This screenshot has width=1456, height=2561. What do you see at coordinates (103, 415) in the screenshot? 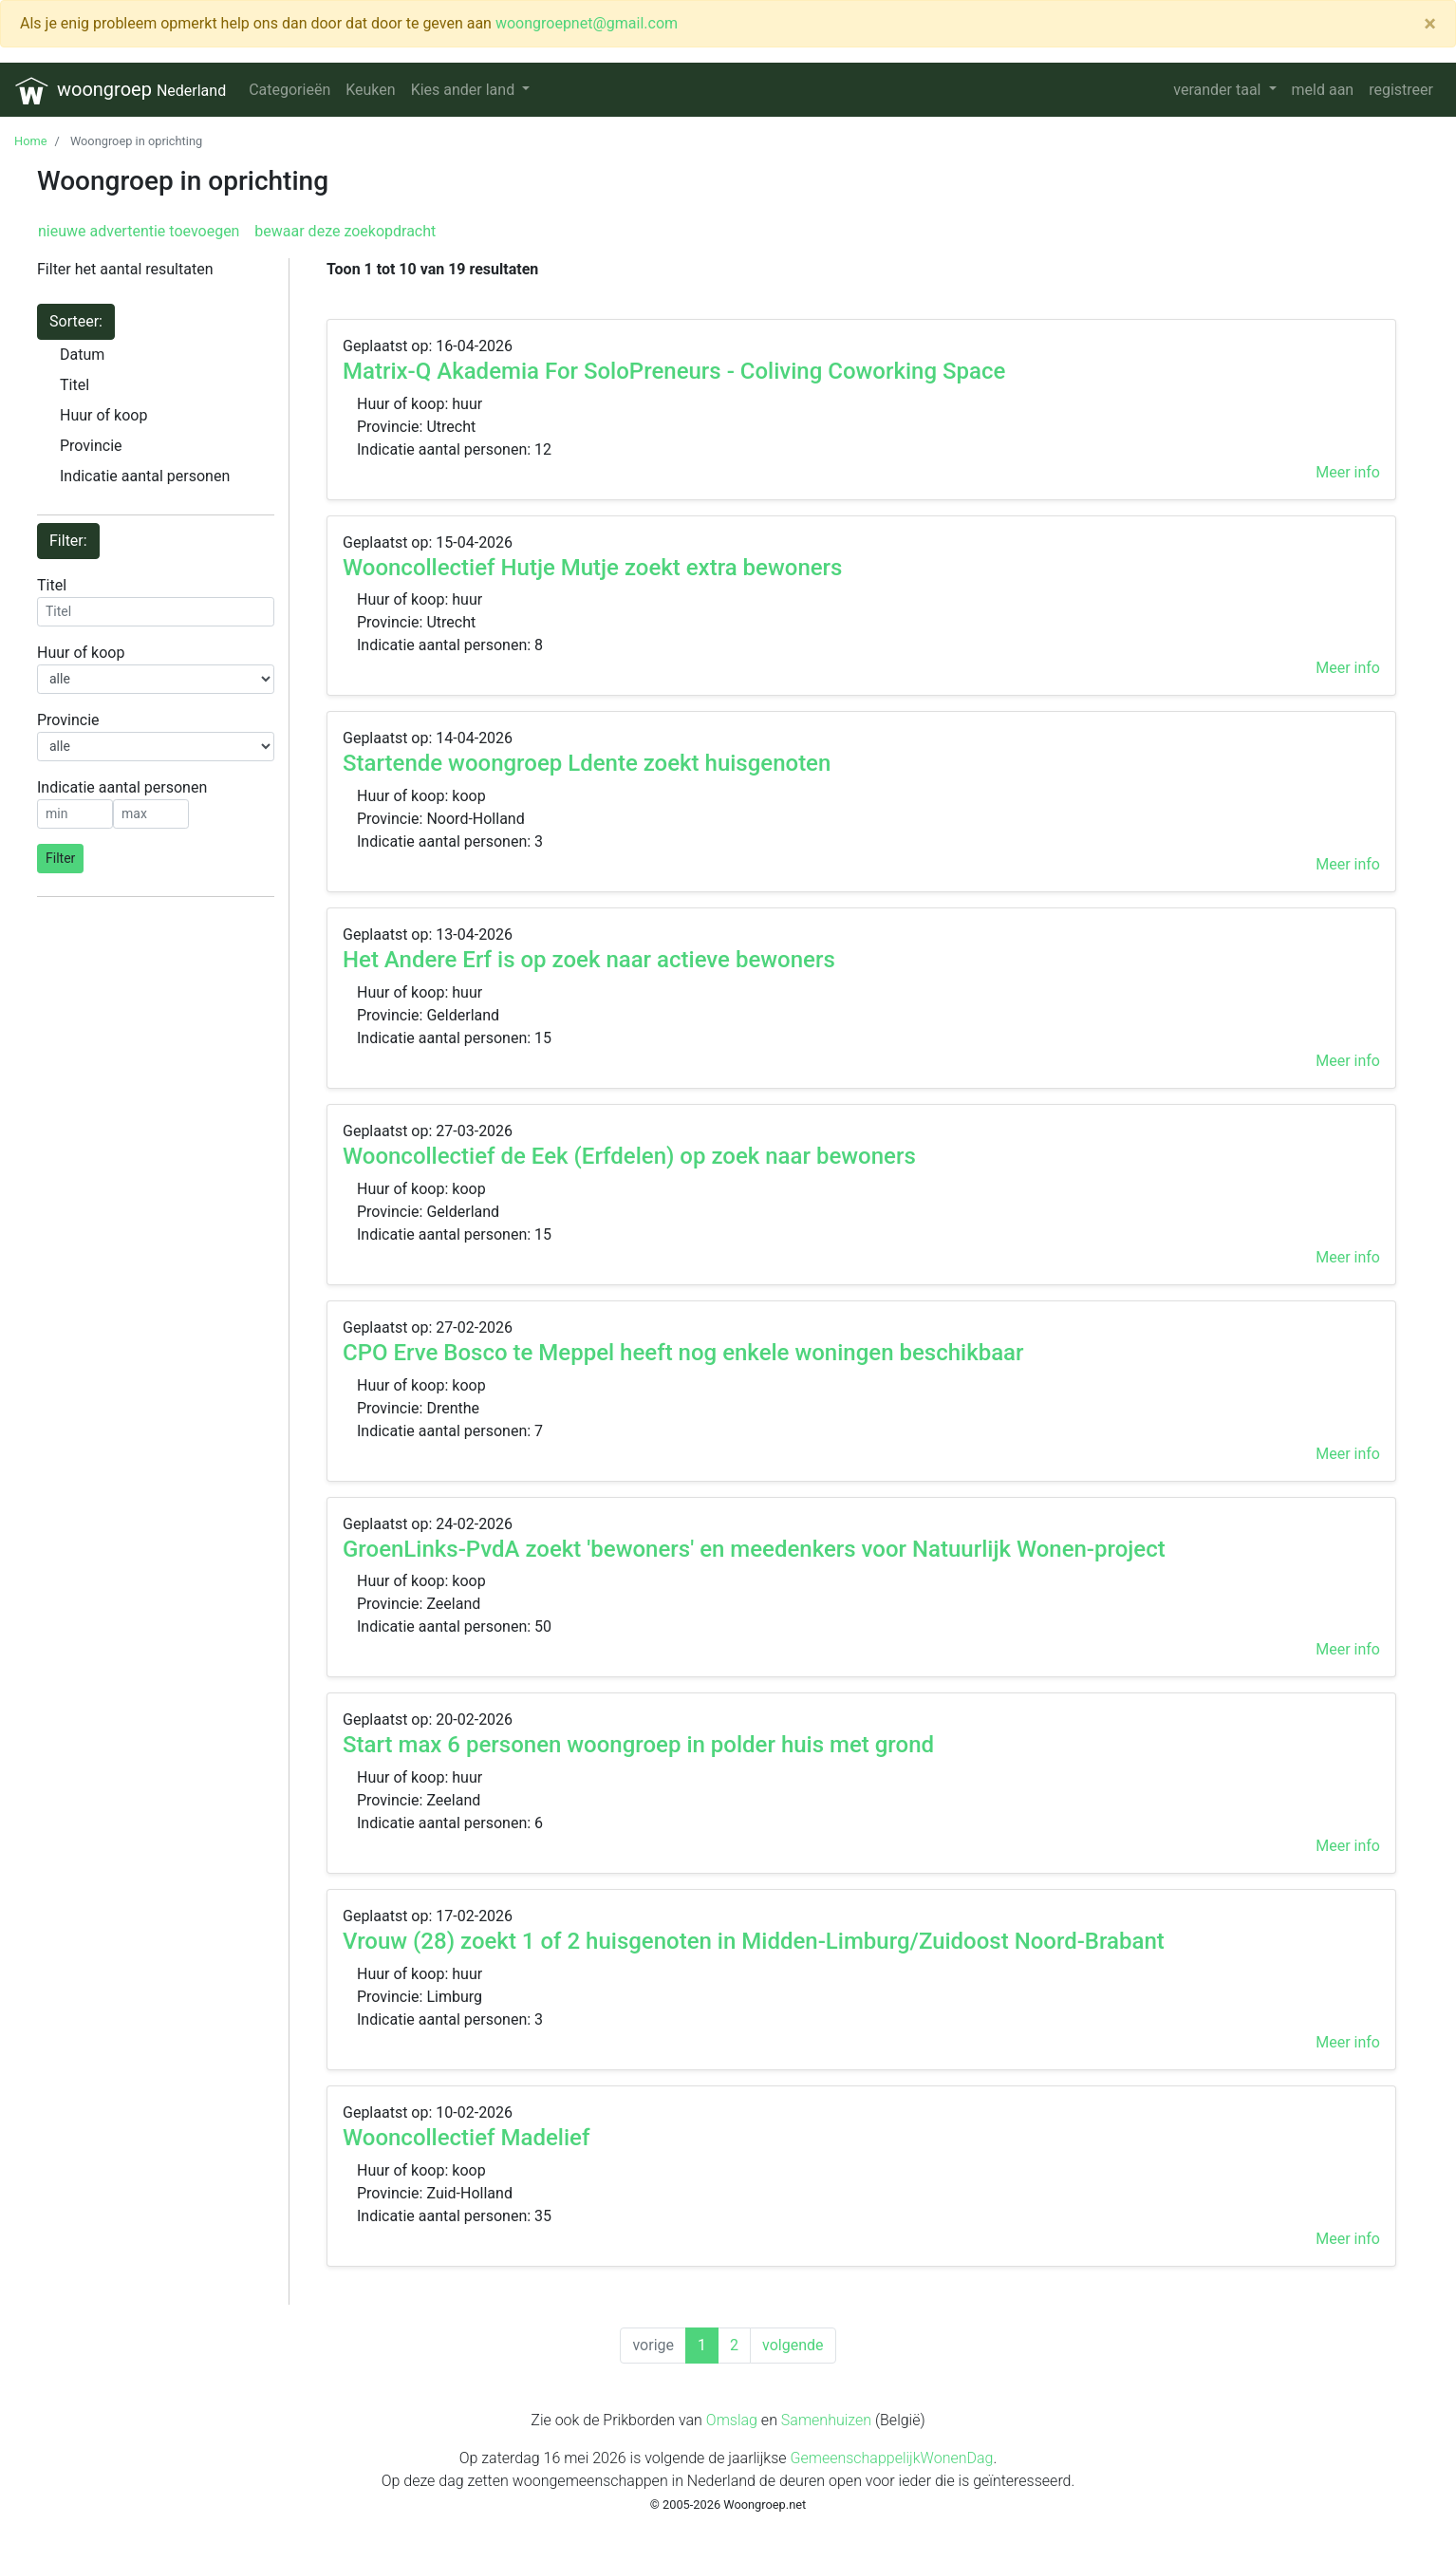
I see `Huur of koop` at bounding box center [103, 415].